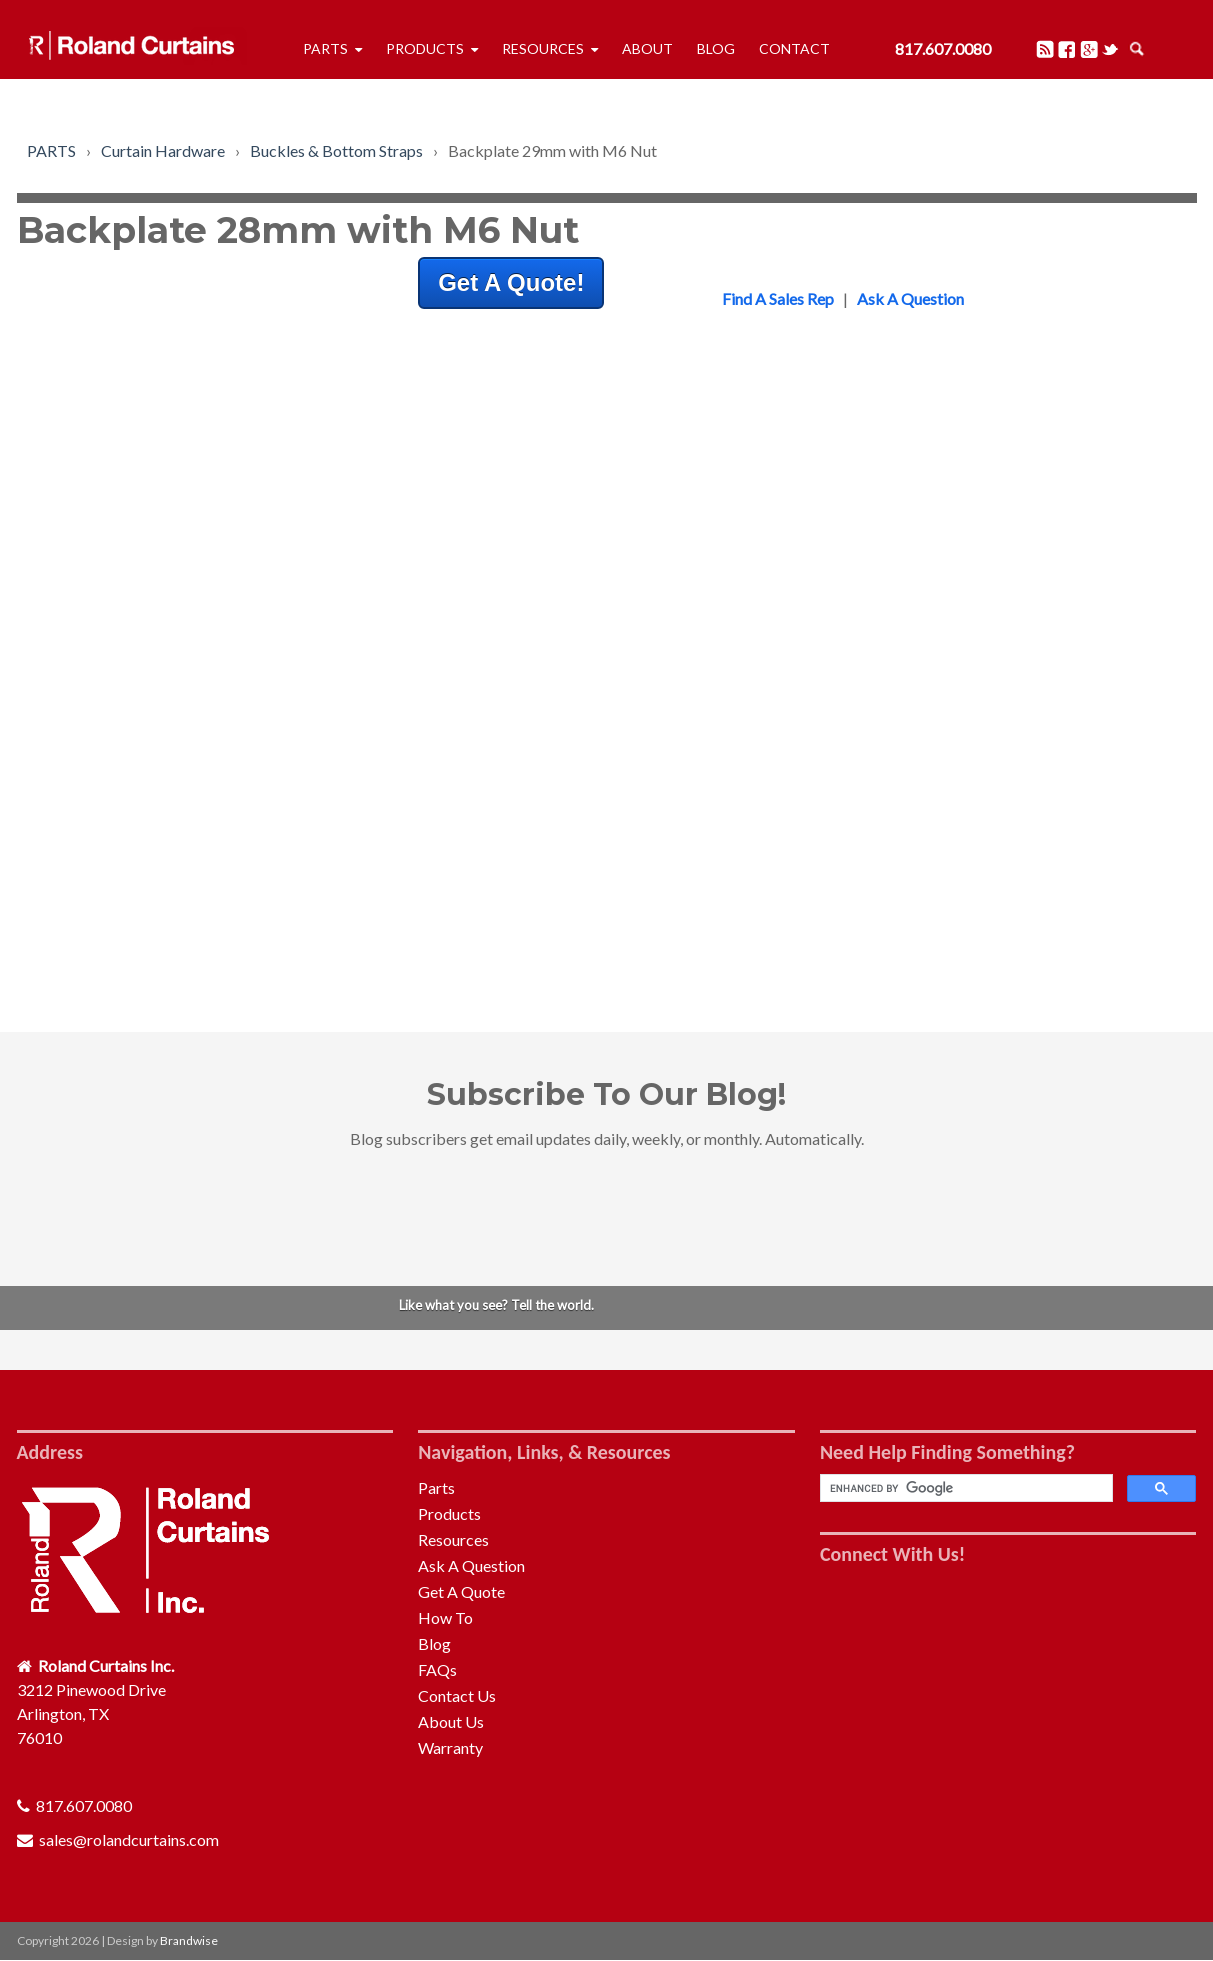 This screenshot has height=1961, width=1213. Describe the element at coordinates (794, 48) in the screenshot. I see `Contact [menuitem]` at that location.